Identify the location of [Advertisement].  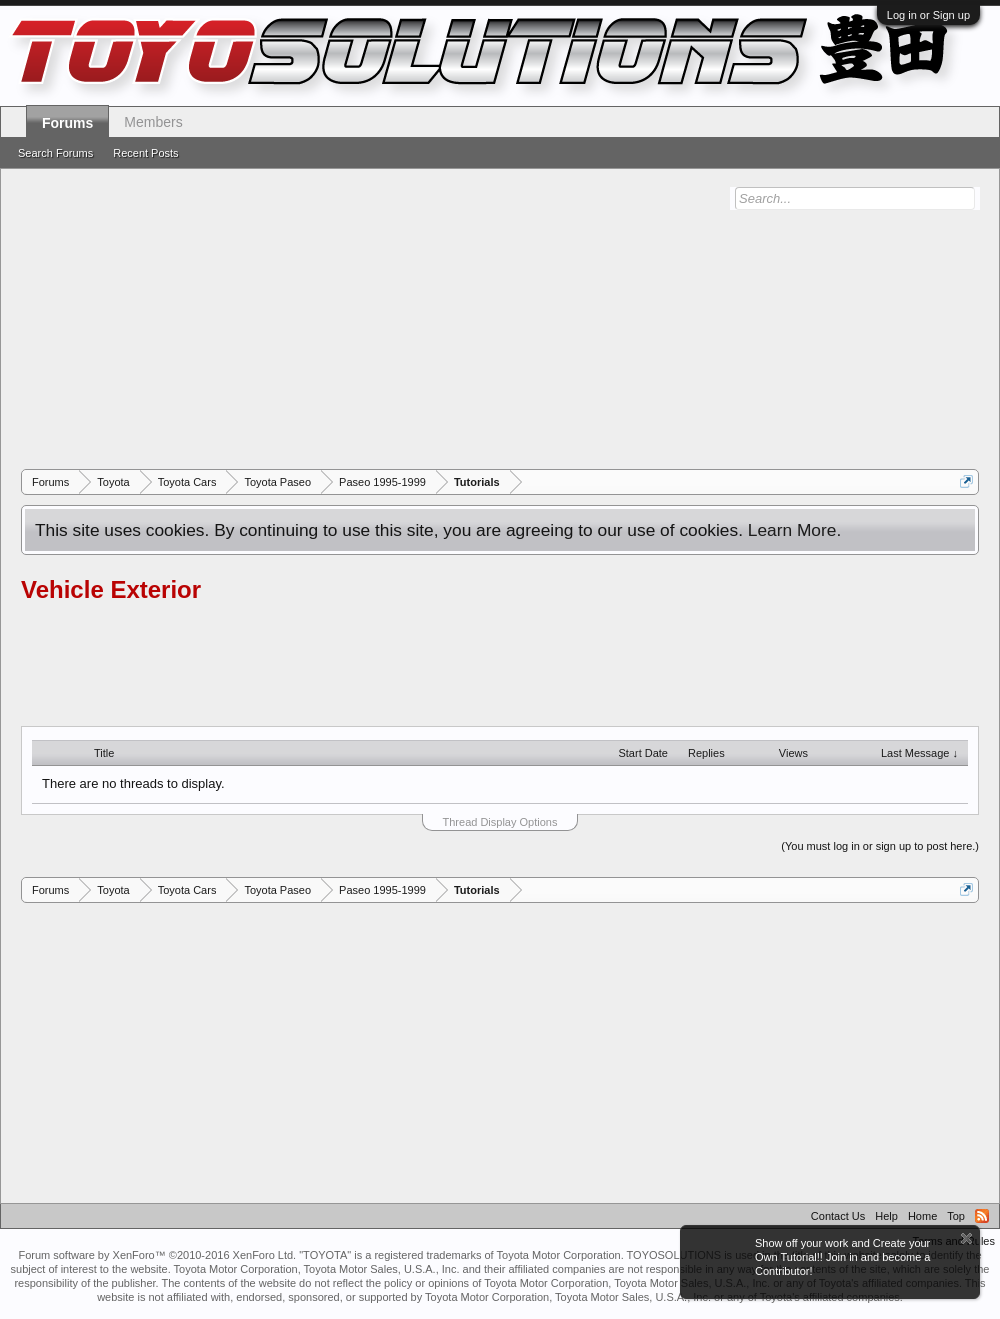
(510, 319).